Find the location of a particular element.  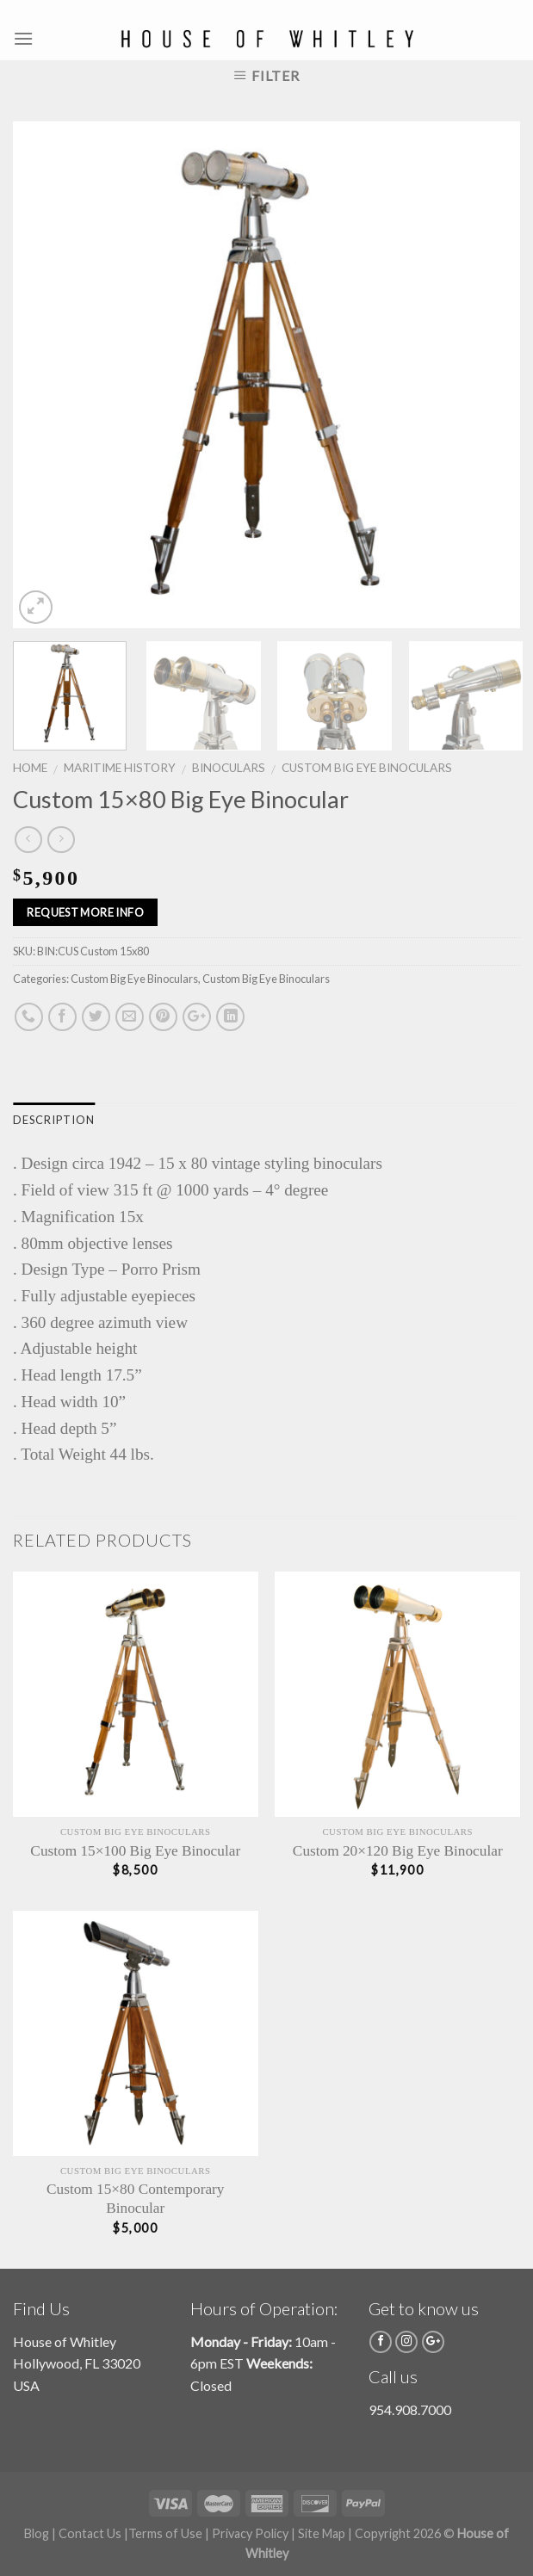

Custom 15×80 Contemporary Binocular is located at coordinates (135, 2198).